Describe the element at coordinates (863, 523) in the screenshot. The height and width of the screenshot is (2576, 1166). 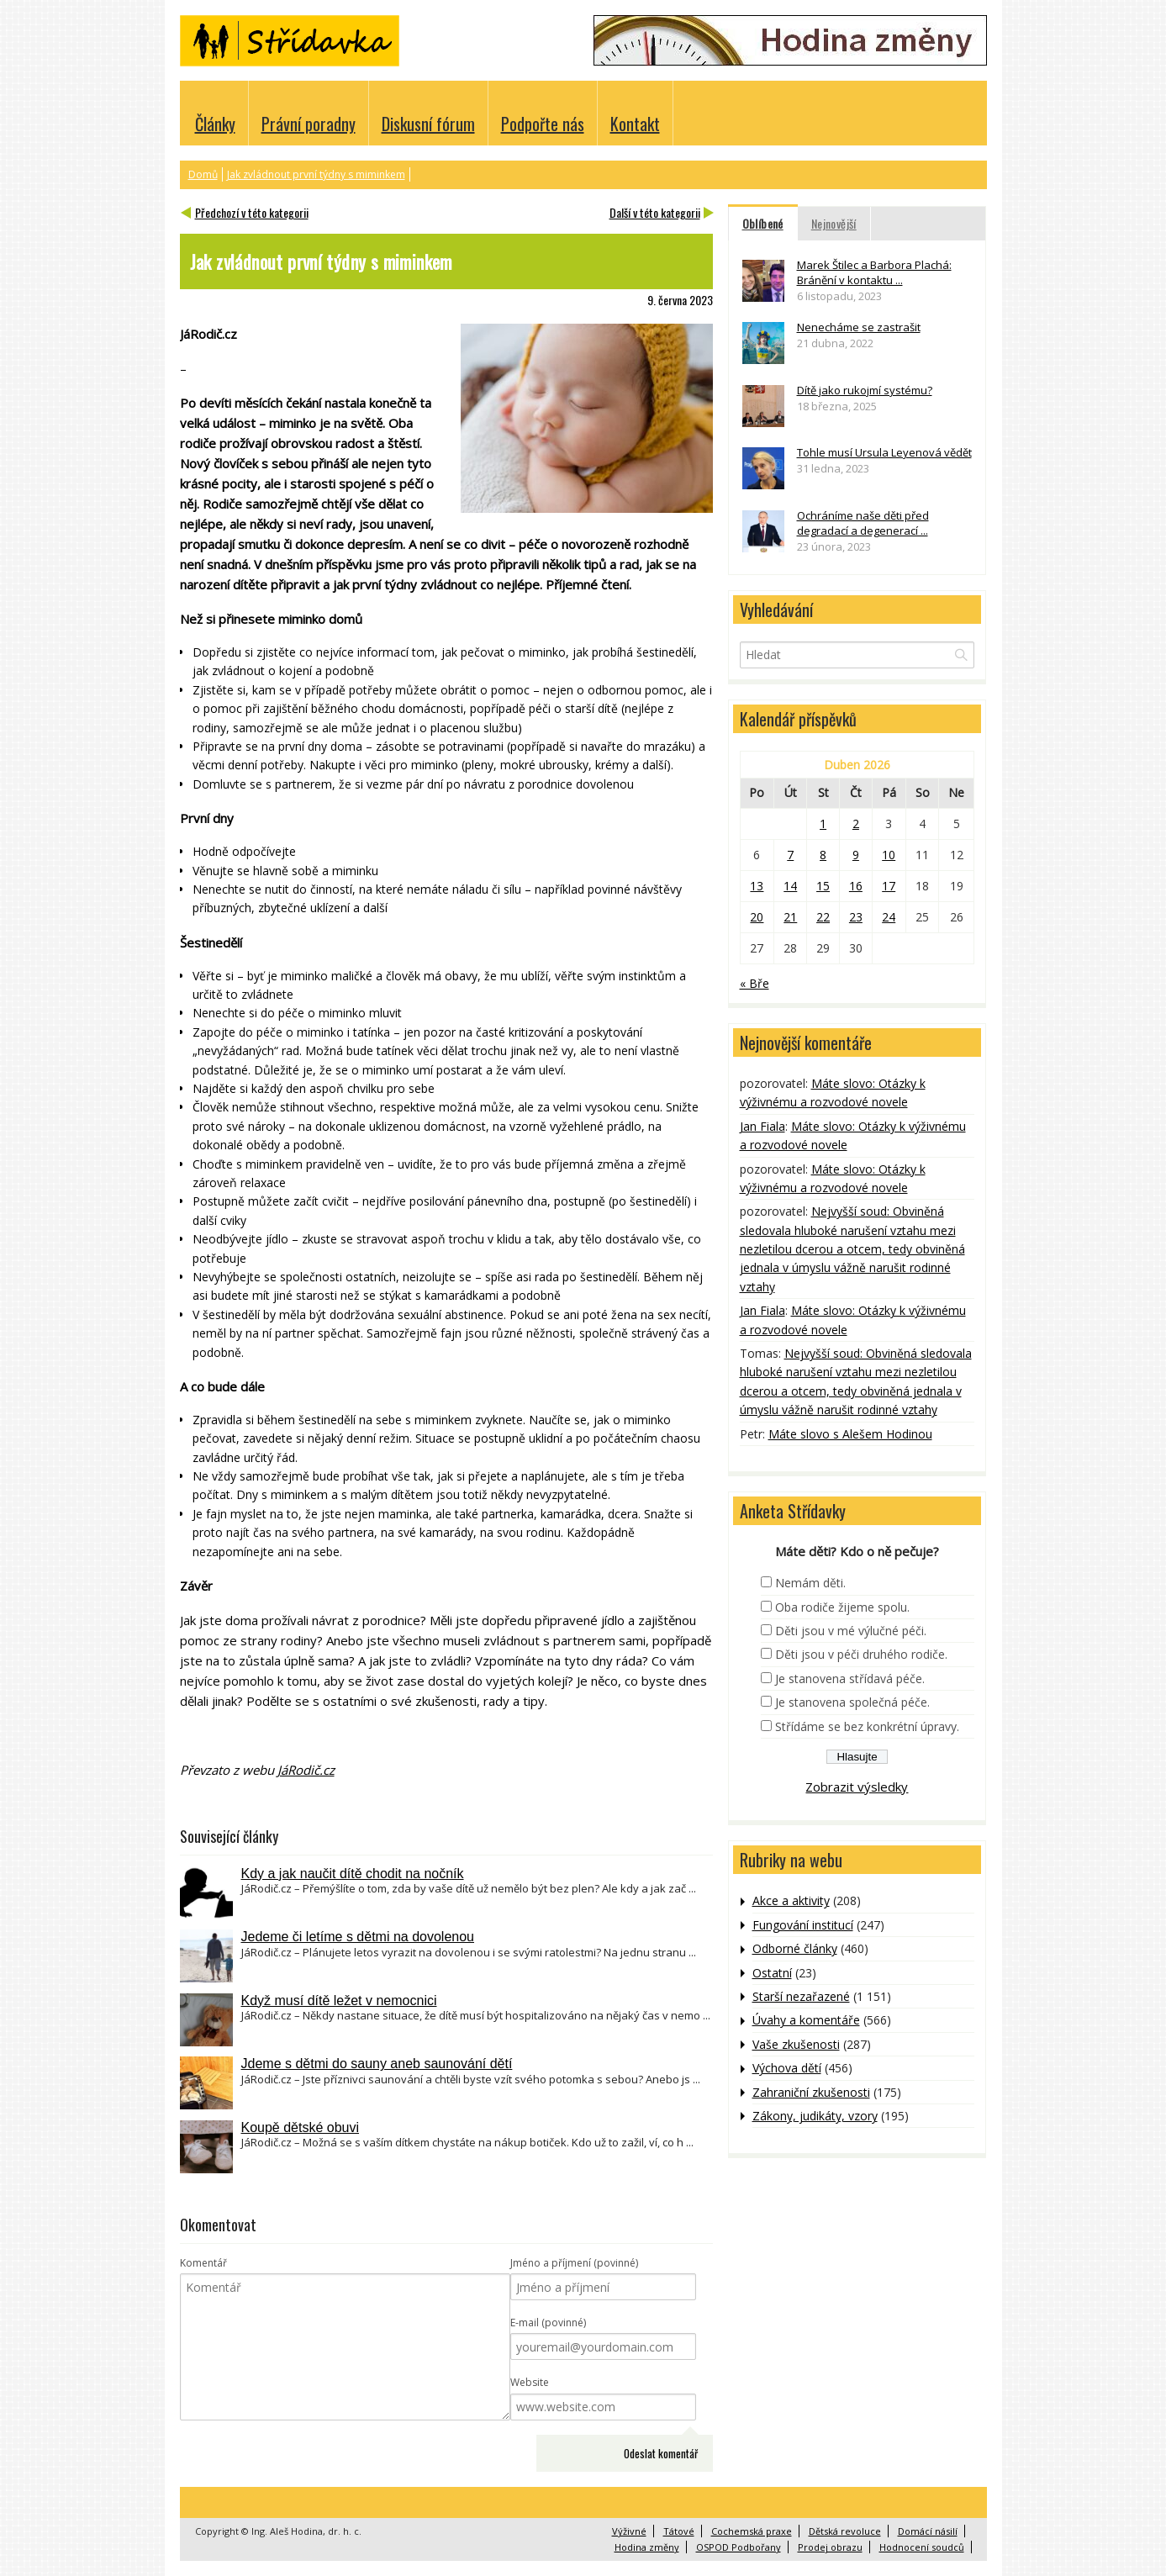
I see `Ochráníme naše děti před degradací a degenerací ...` at that location.